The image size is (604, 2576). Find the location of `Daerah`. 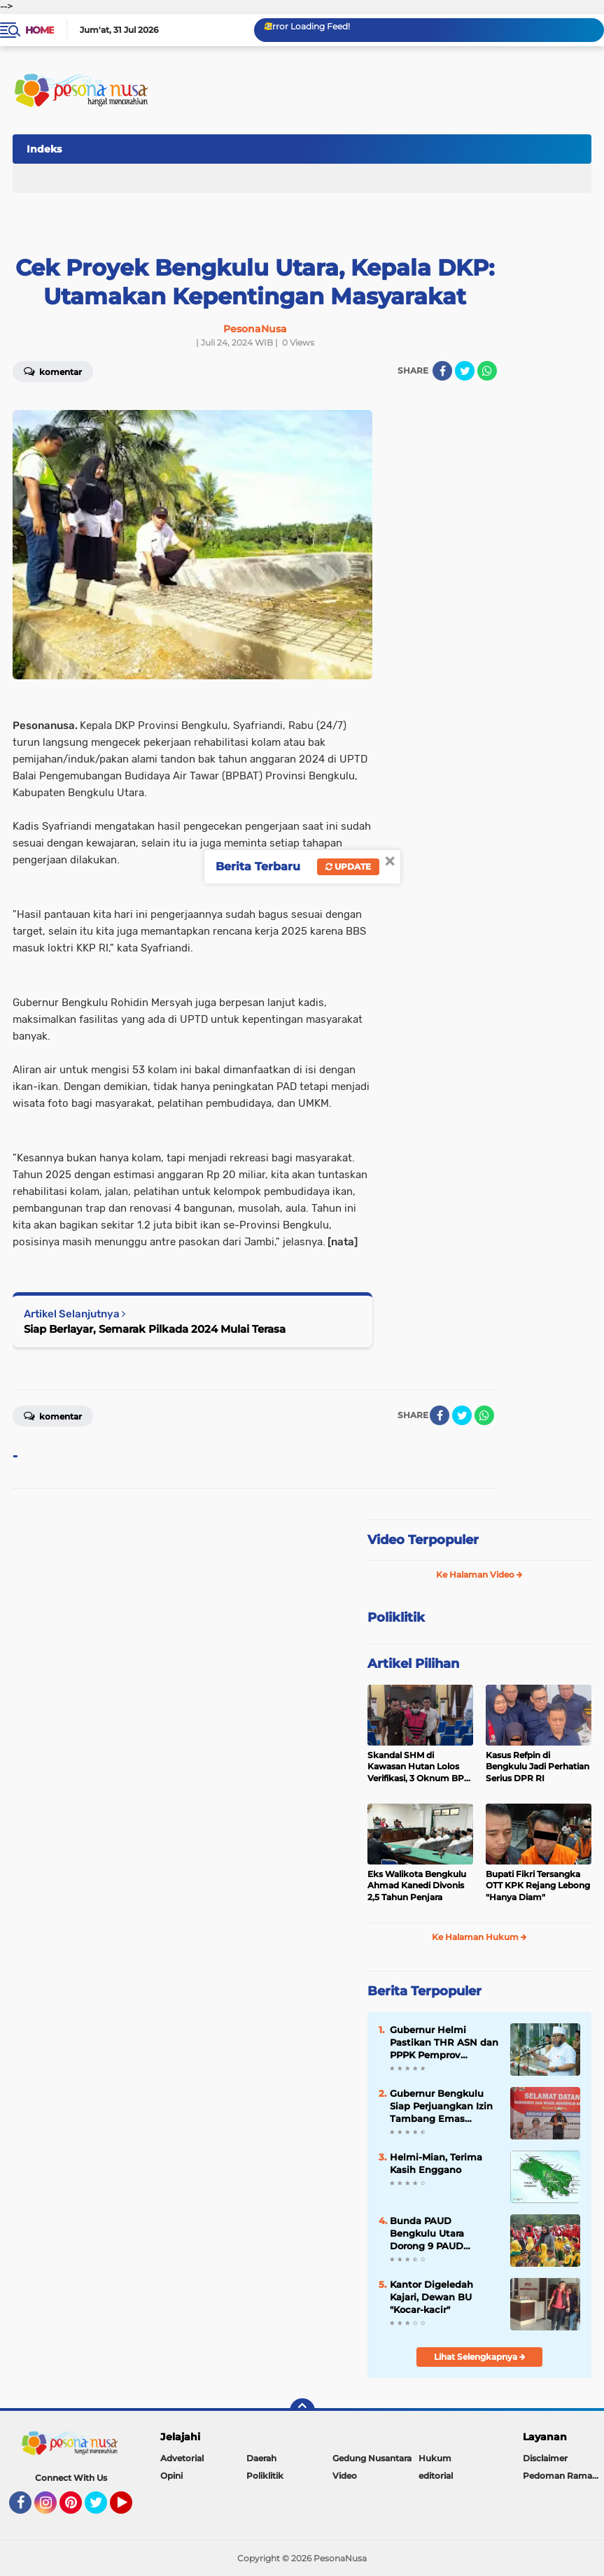

Daerah is located at coordinates (261, 2458).